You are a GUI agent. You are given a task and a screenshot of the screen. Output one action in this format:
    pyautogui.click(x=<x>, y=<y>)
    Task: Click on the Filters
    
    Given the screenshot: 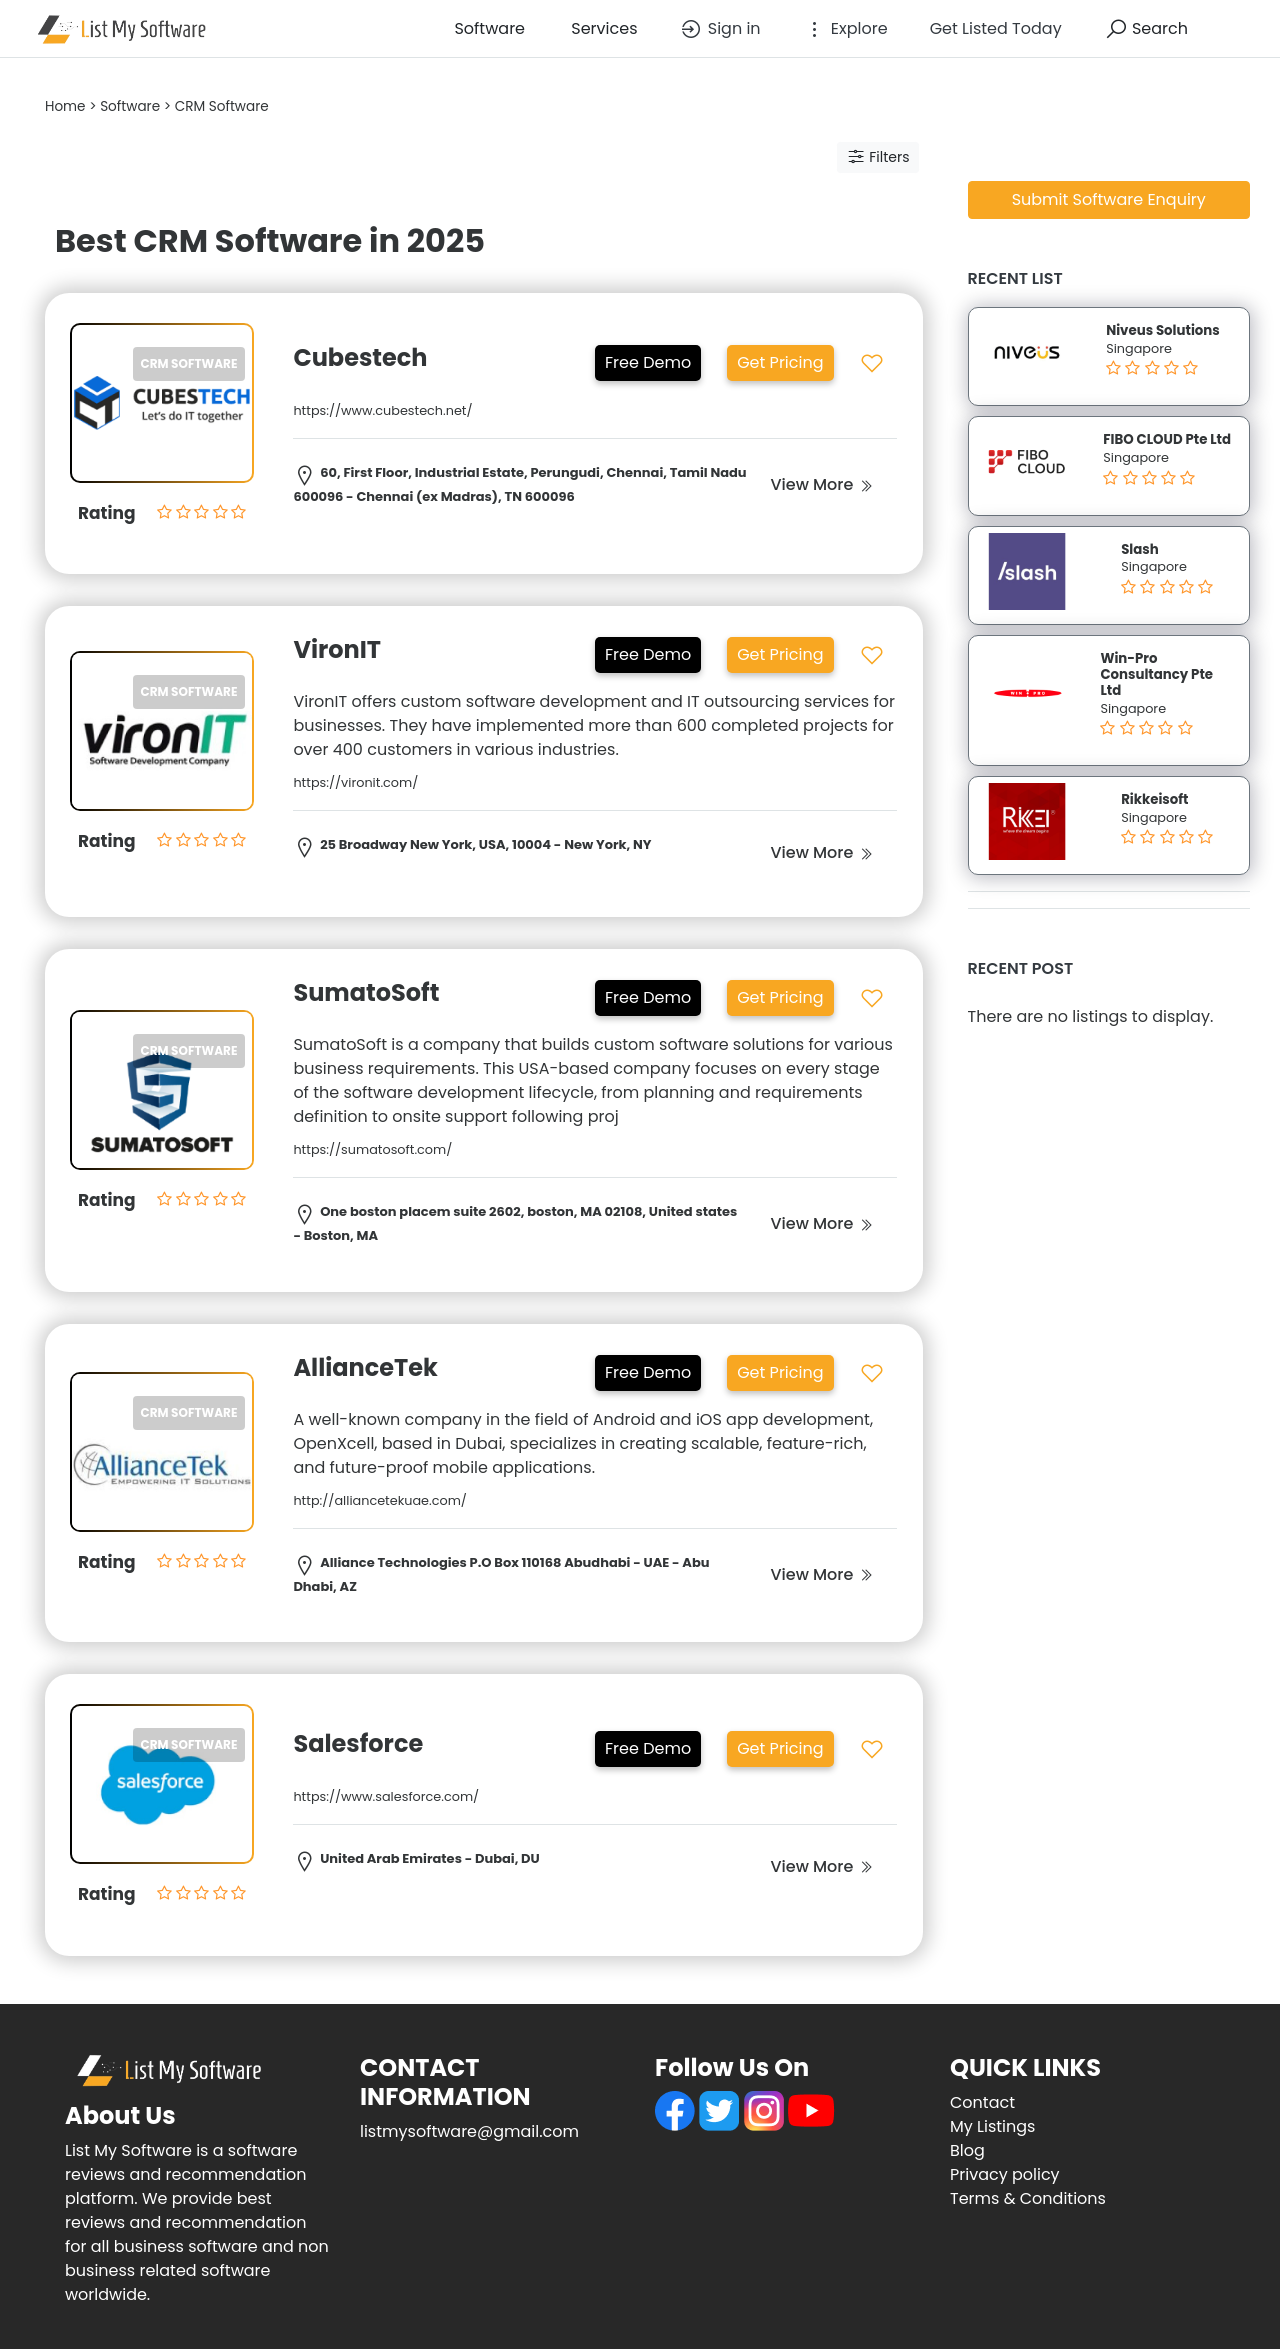 What is the action you would take?
    pyautogui.click(x=878, y=157)
    